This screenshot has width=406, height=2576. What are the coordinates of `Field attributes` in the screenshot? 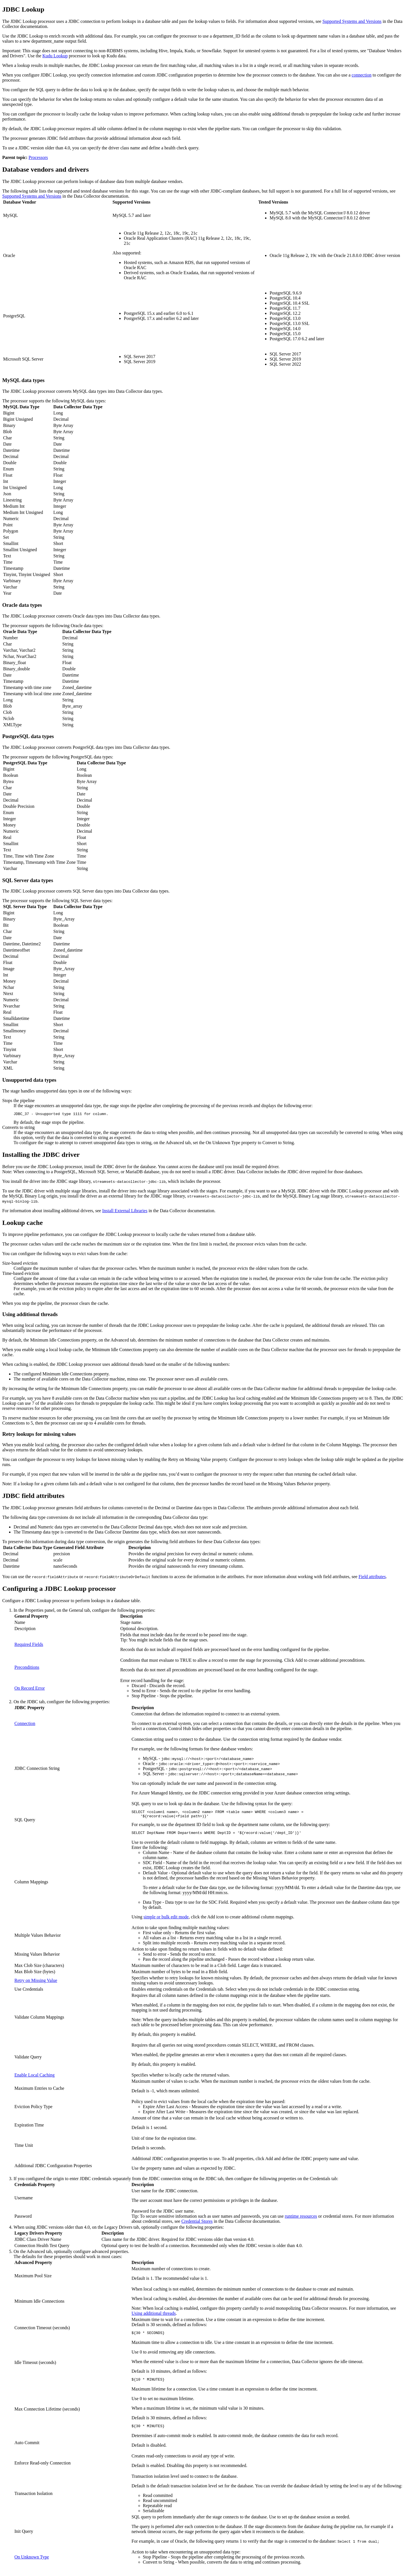 It's located at (372, 1577).